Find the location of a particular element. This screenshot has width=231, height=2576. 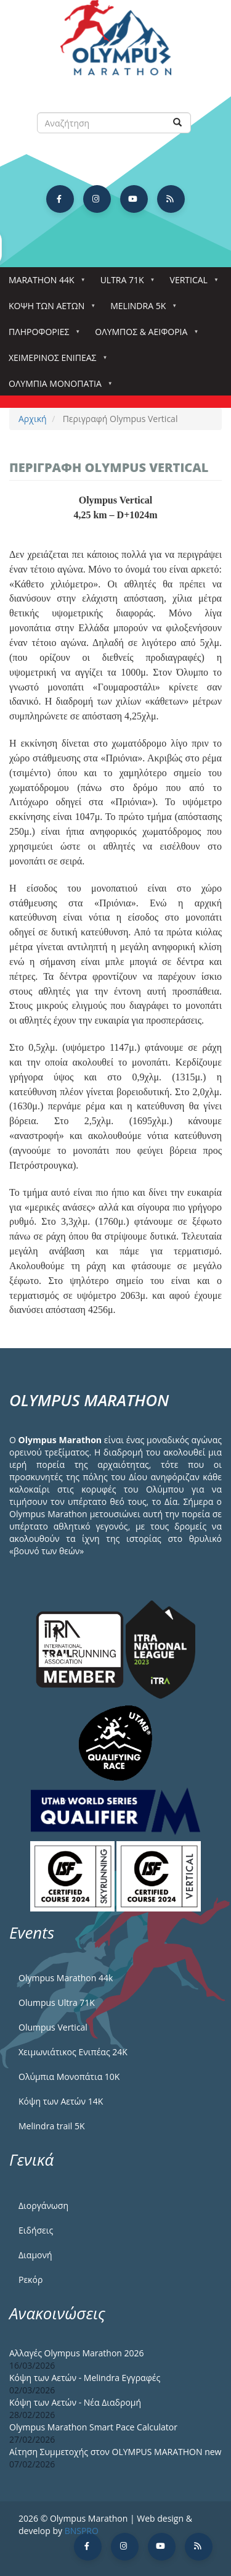

Κόψη των Αετών 14Κ is located at coordinates (60, 2101).